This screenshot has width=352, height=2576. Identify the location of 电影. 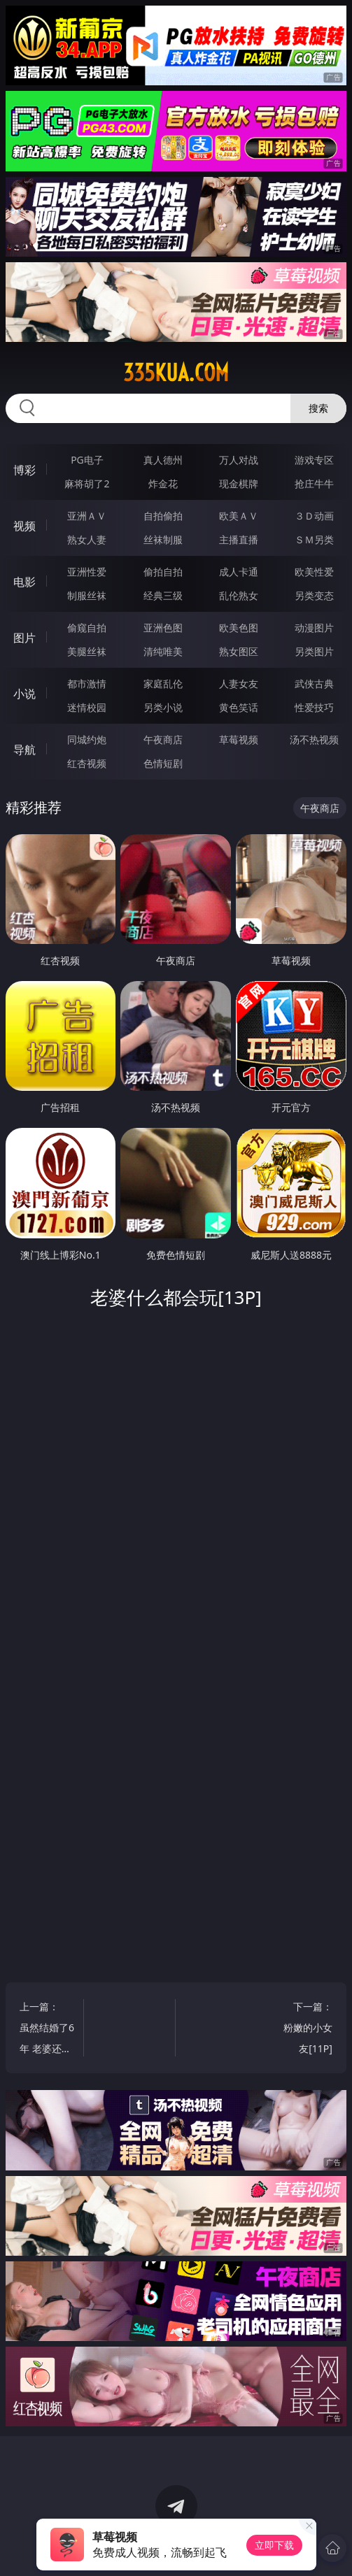
(24, 581).